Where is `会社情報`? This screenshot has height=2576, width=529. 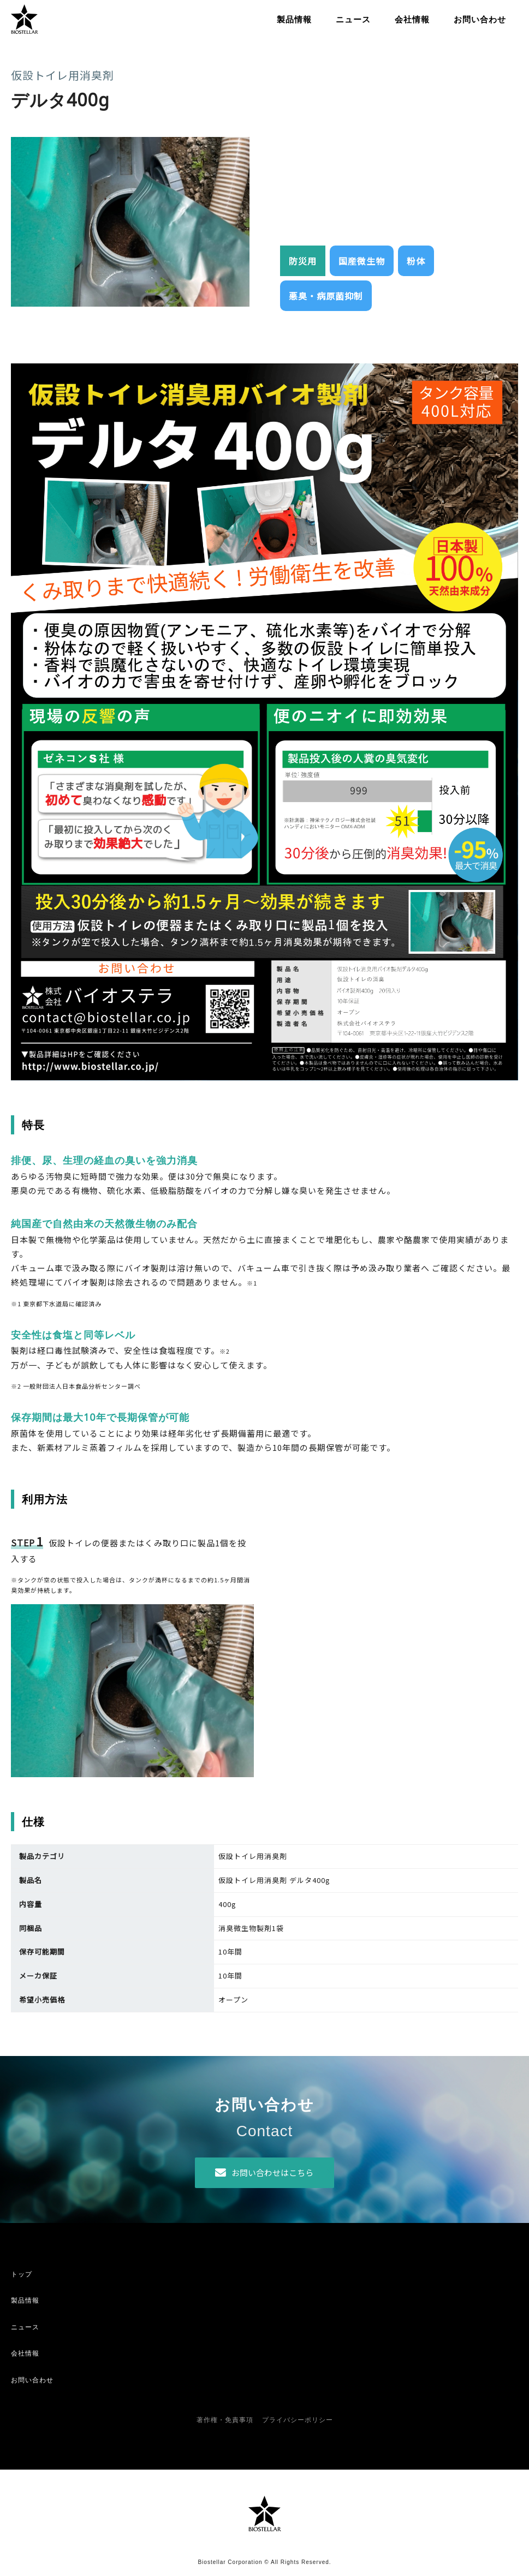
会社情報 is located at coordinates (412, 19).